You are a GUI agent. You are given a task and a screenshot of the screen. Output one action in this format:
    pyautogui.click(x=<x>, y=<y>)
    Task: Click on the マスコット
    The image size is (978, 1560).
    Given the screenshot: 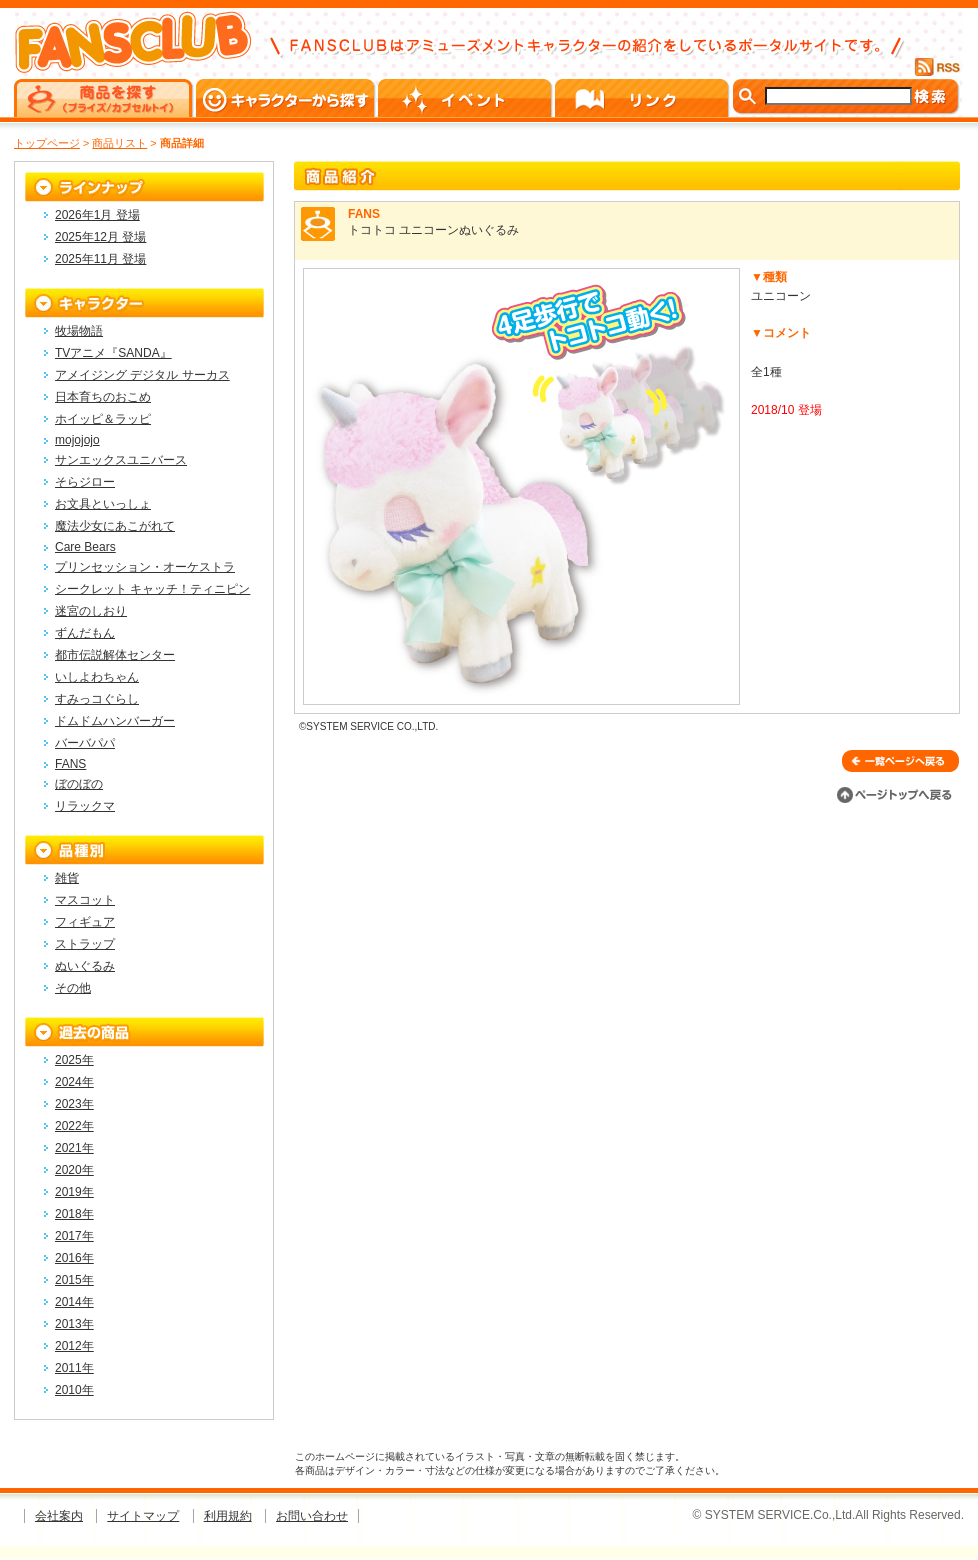 What is the action you would take?
    pyautogui.click(x=85, y=900)
    